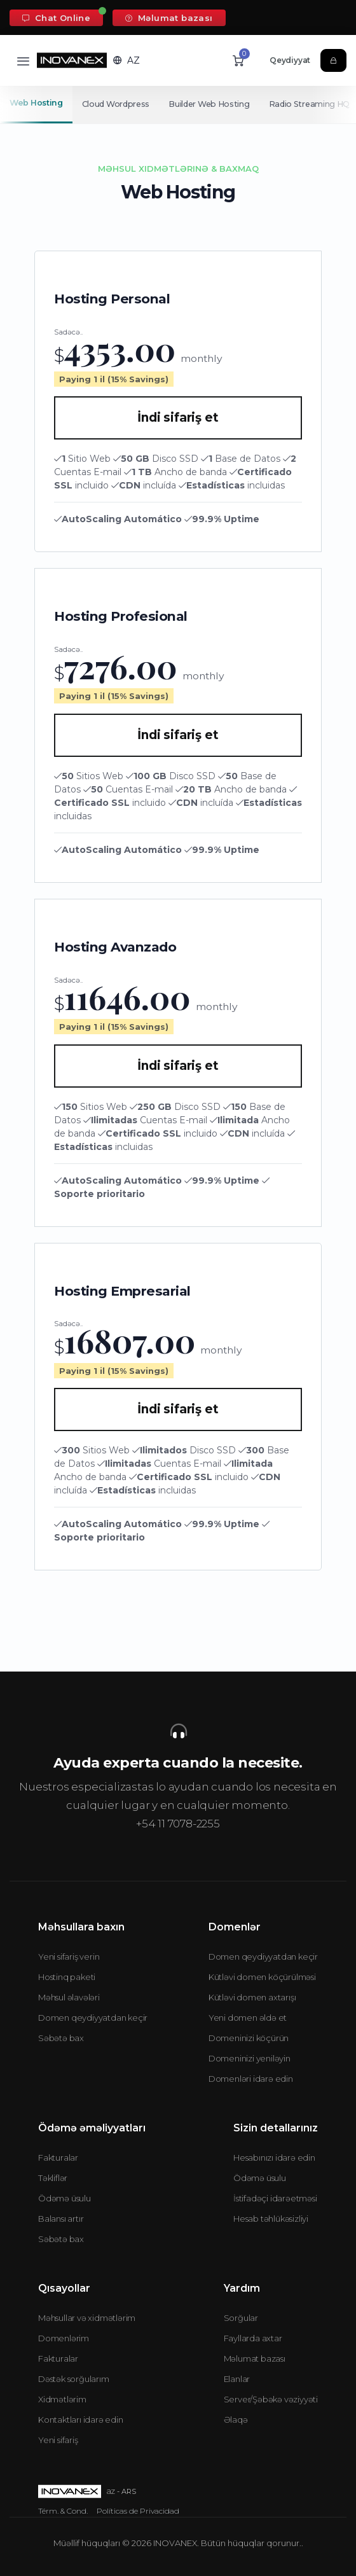 Image resolution: width=356 pixels, height=2576 pixels. What do you see at coordinates (241, 2318) in the screenshot?
I see `Sorğular` at bounding box center [241, 2318].